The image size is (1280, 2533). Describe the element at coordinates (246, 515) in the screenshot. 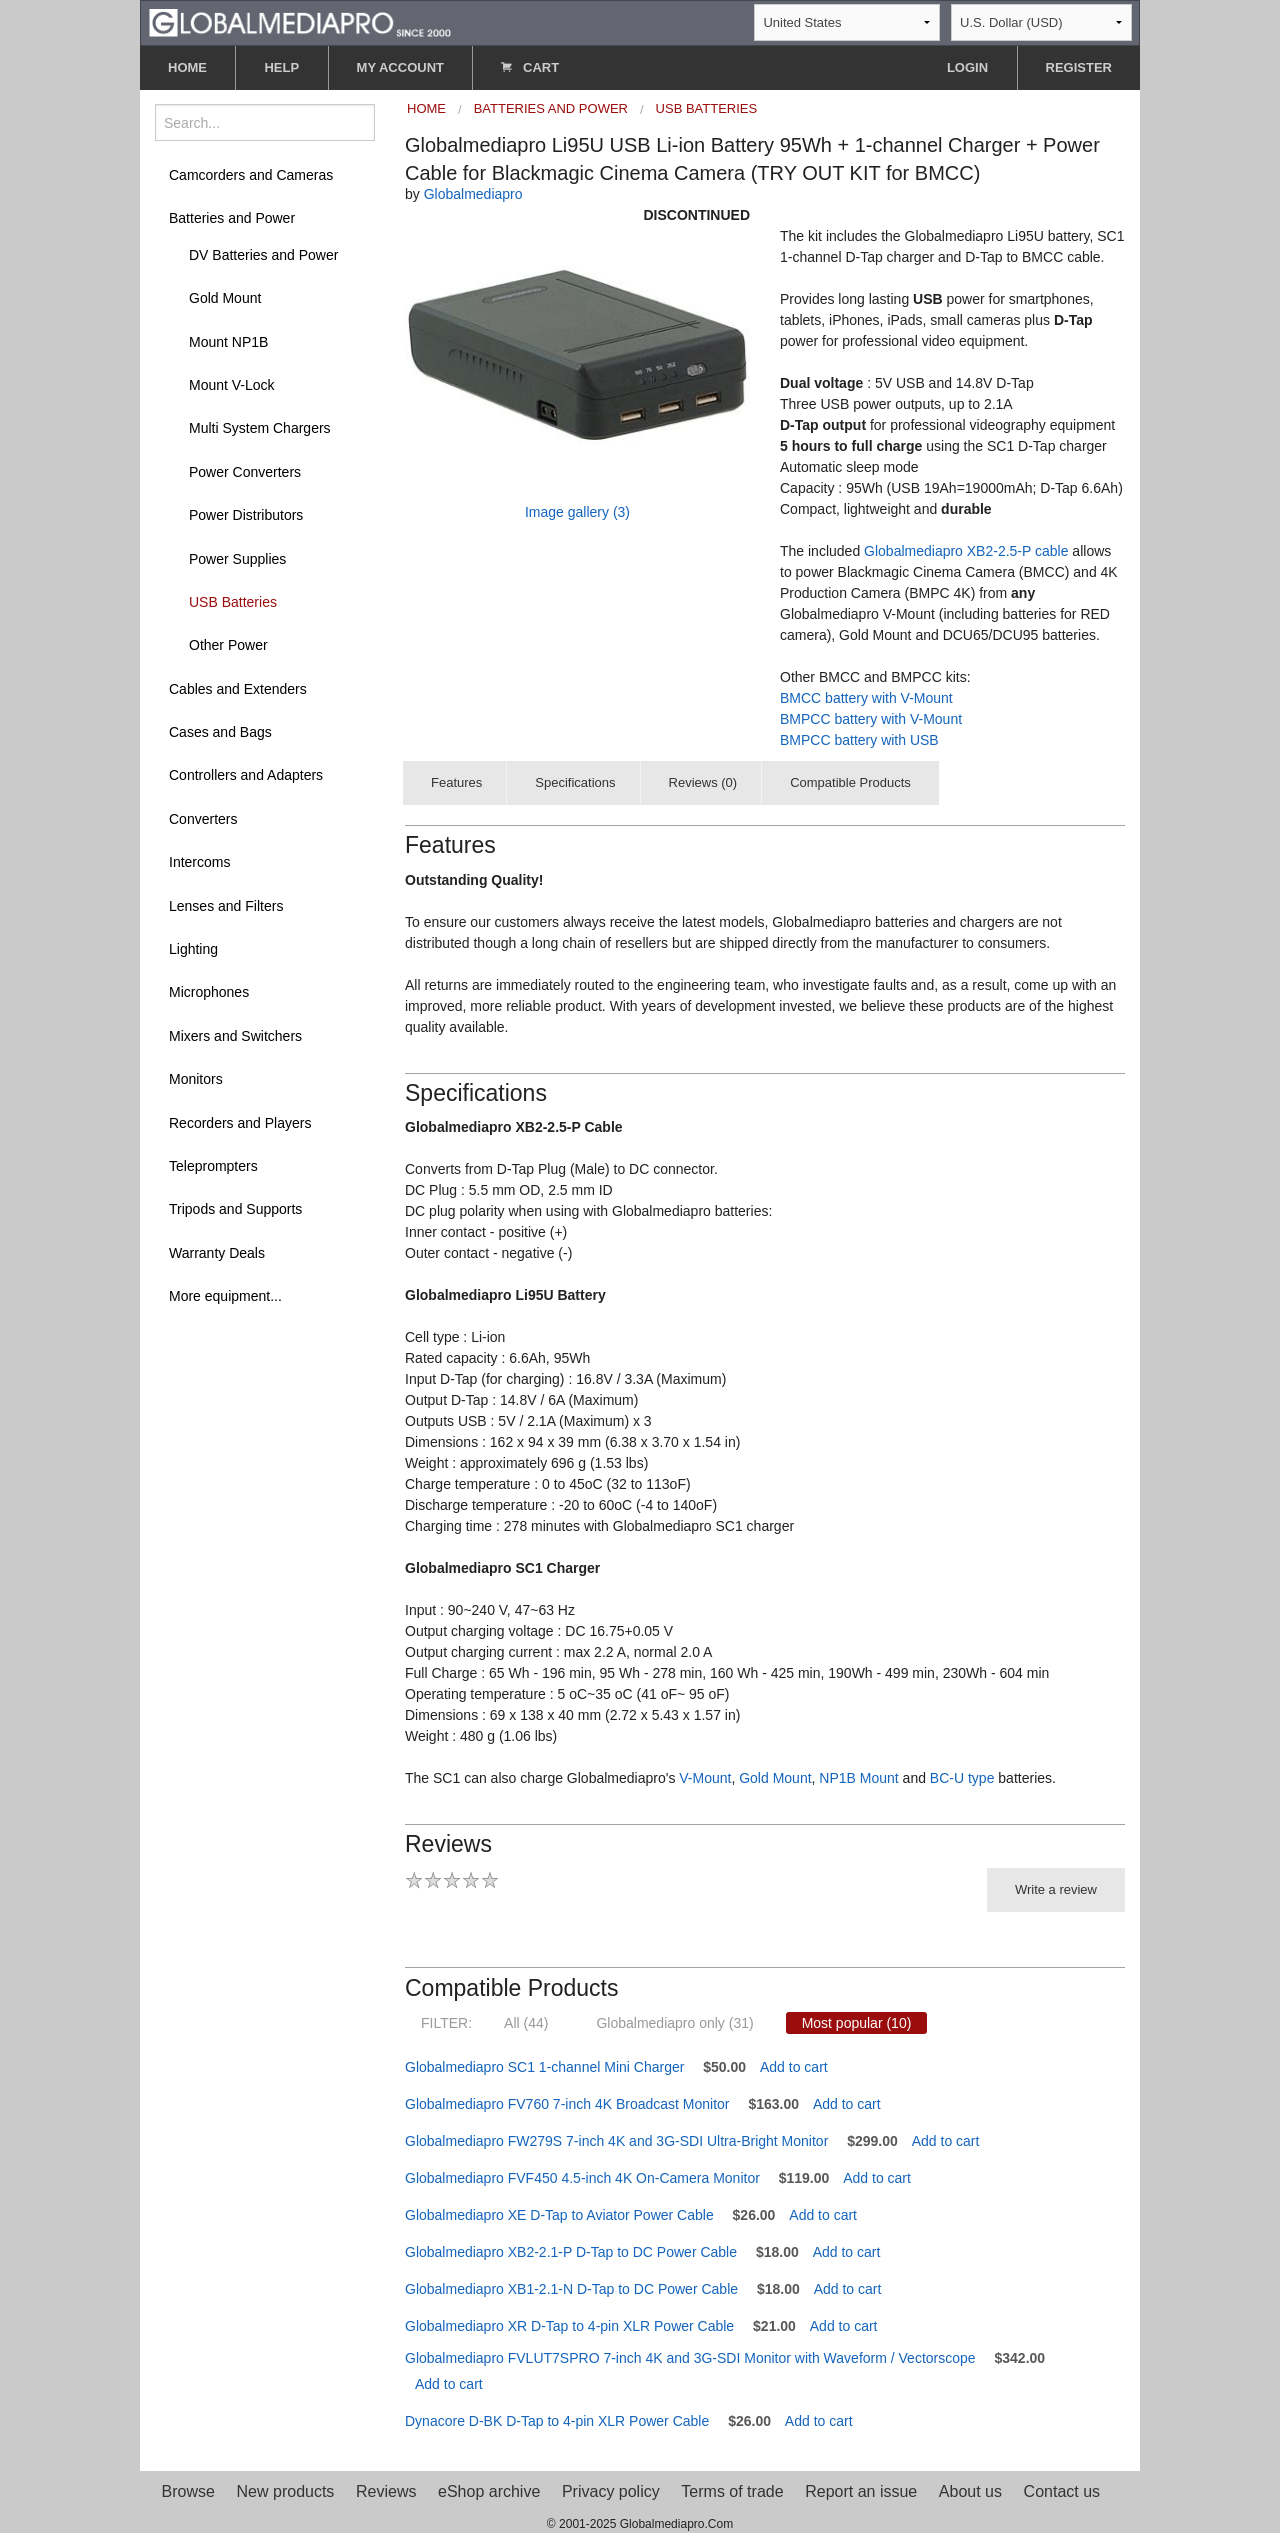

I see `Power Distributors` at that location.